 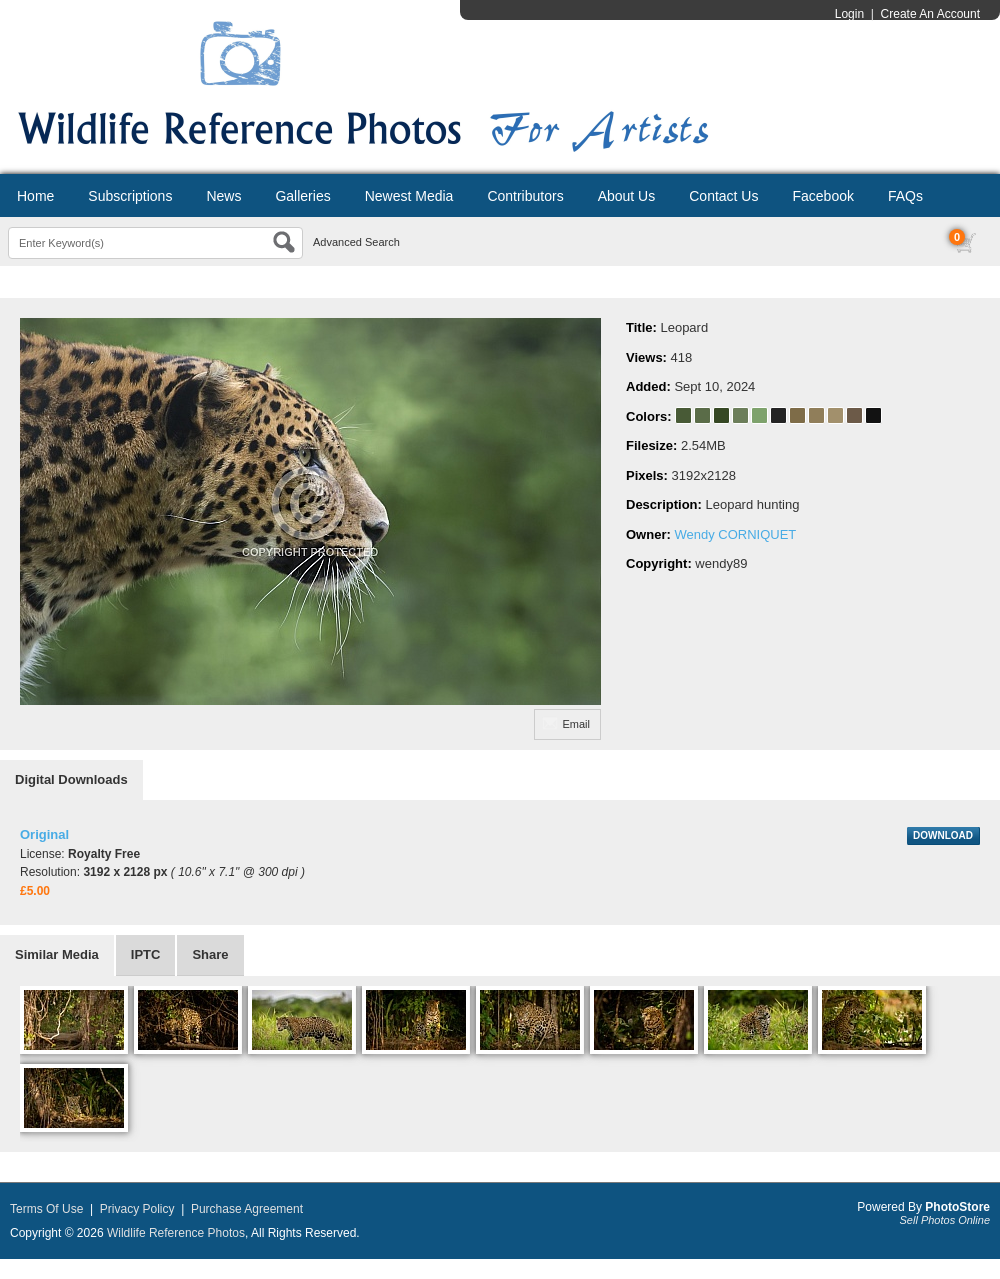 What do you see at coordinates (44, 834) in the screenshot?
I see `Original` at bounding box center [44, 834].